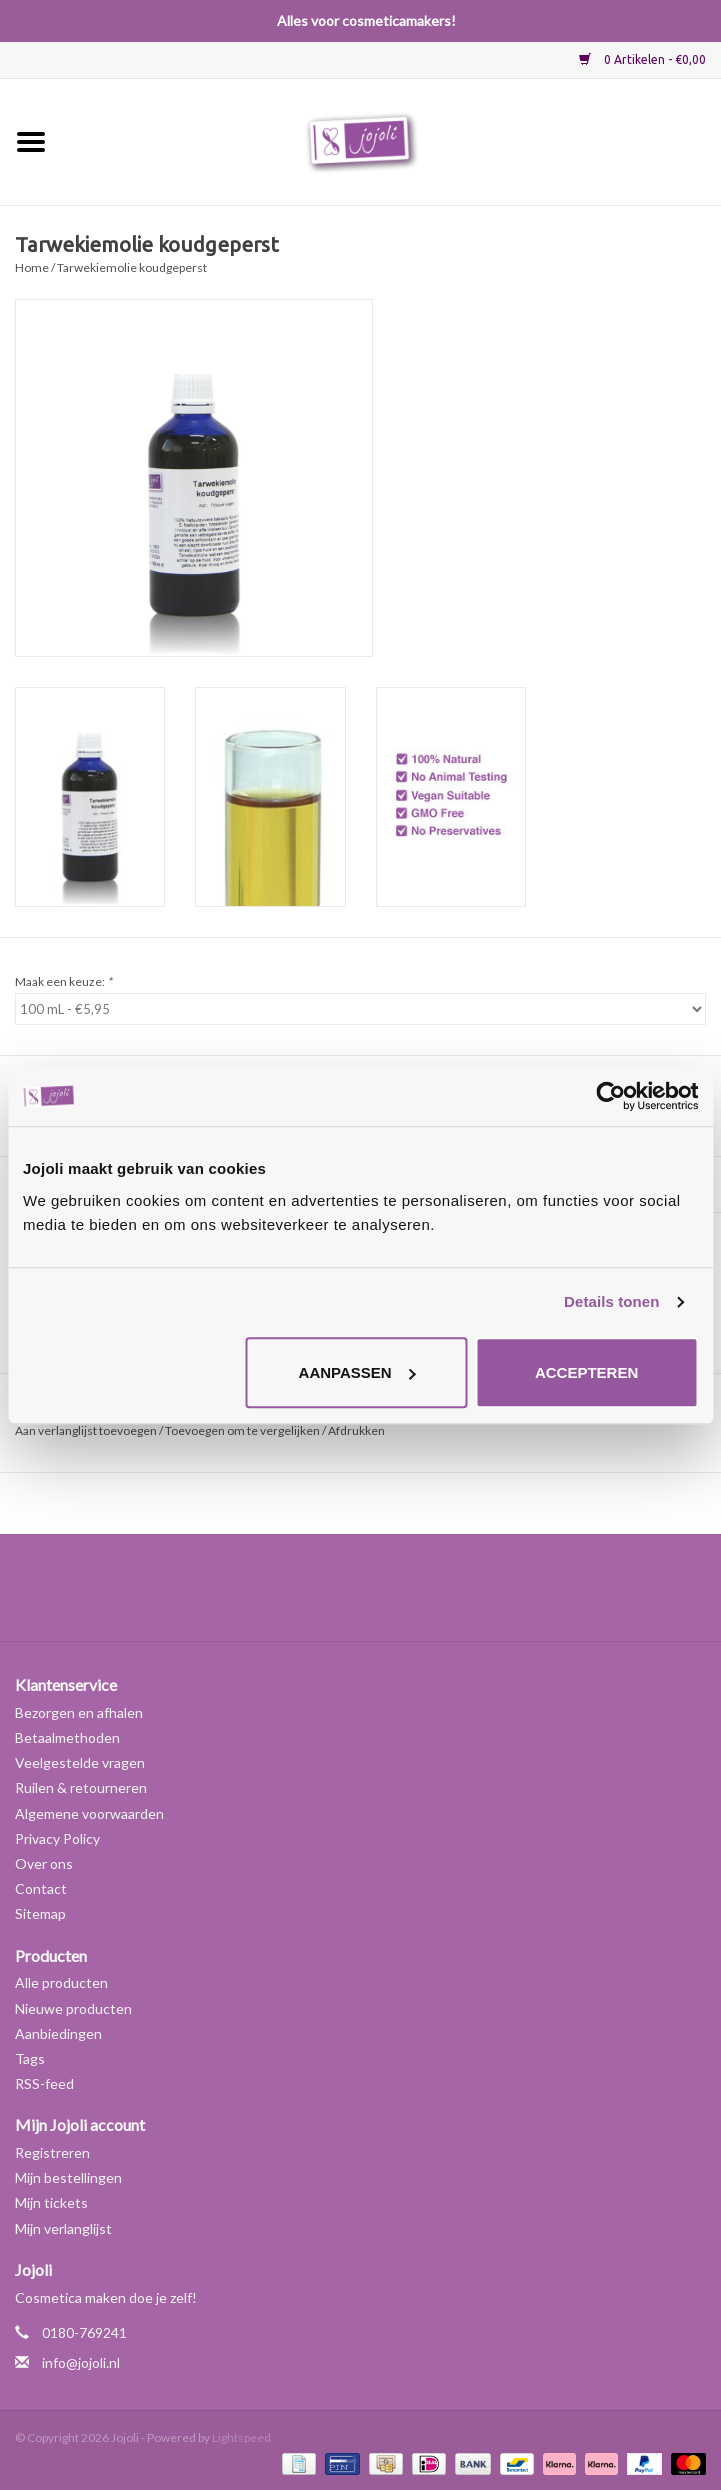 The height and width of the screenshot is (2490, 721). I want to click on info@jojoli.nl, so click(81, 2362).